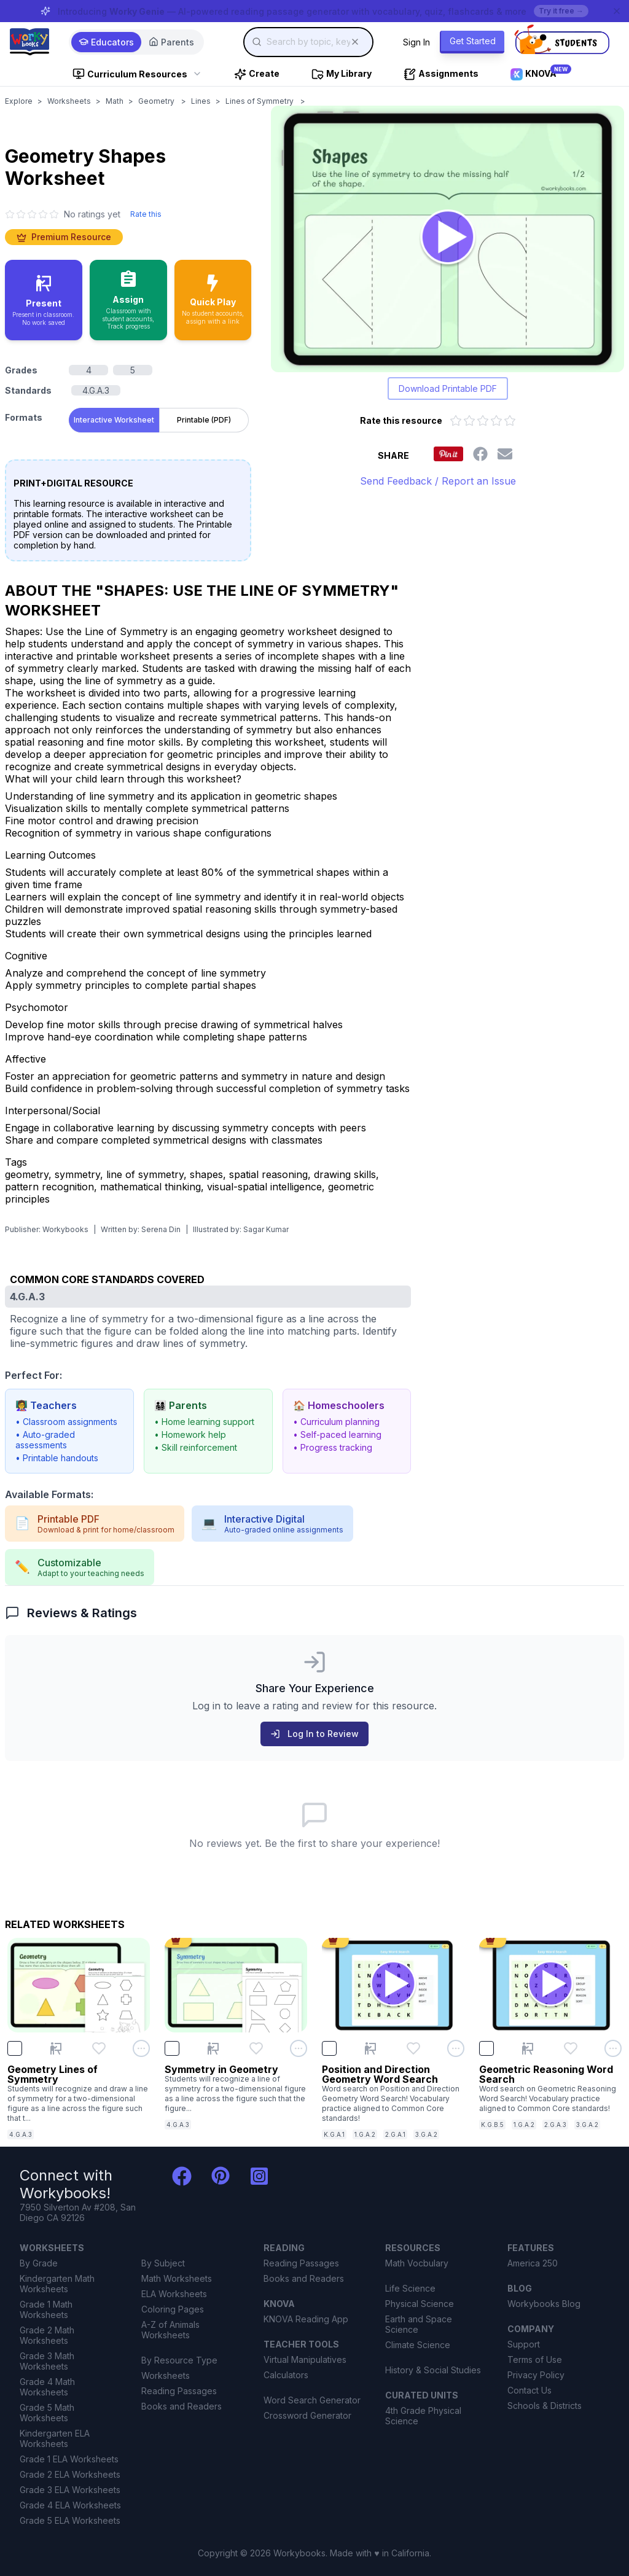 The height and width of the screenshot is (2576, 629). I want to click on Send Feedback / Report an Issue, so click(438, 481).